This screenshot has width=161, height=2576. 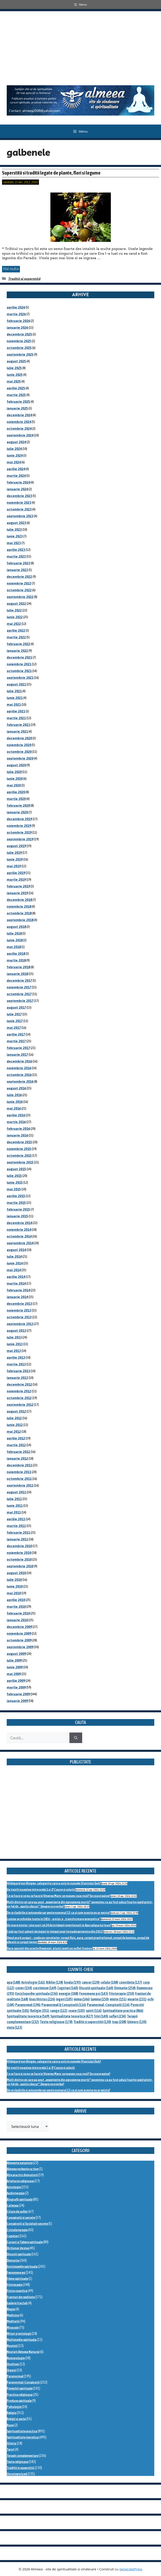 What do you see at coordinates (20, 1647) in the screenshot?
I see `septembrie 2009` at bounding box center [20, 1647].